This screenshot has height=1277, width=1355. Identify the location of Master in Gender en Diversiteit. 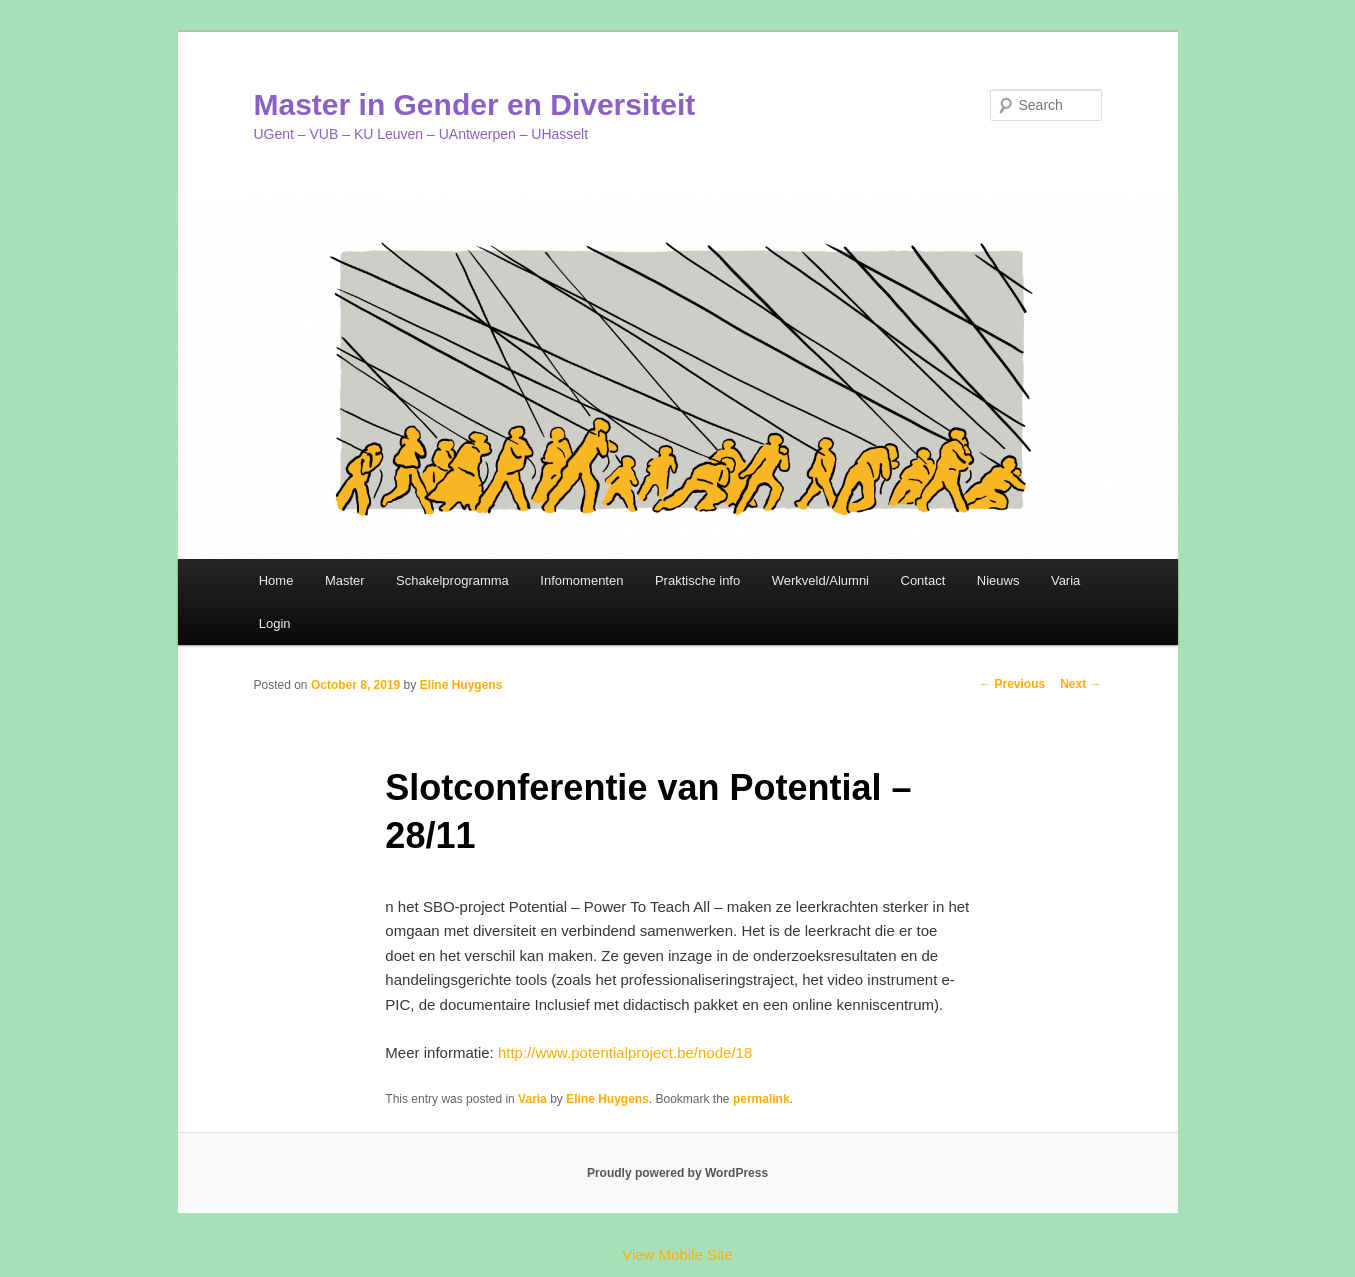
(475, 104).